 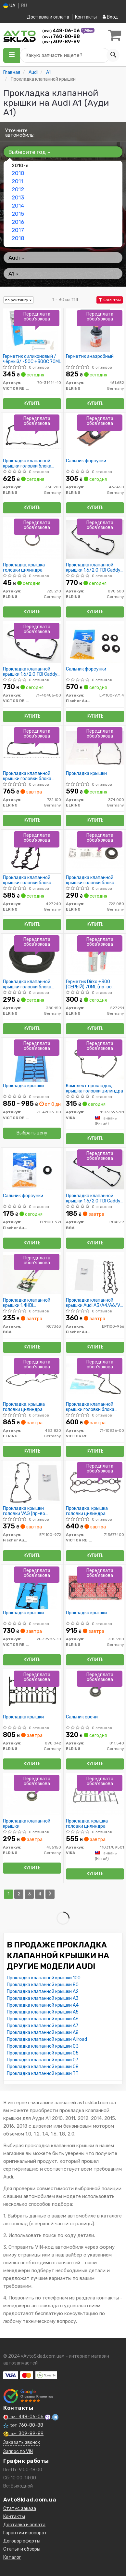 What do you see at coordinates (32, 1170) in the screenshot?
I see `[Сальник форсунки Fischer Automotive One (FA1) EP1100-971]` at bounding box center [32, 1170].